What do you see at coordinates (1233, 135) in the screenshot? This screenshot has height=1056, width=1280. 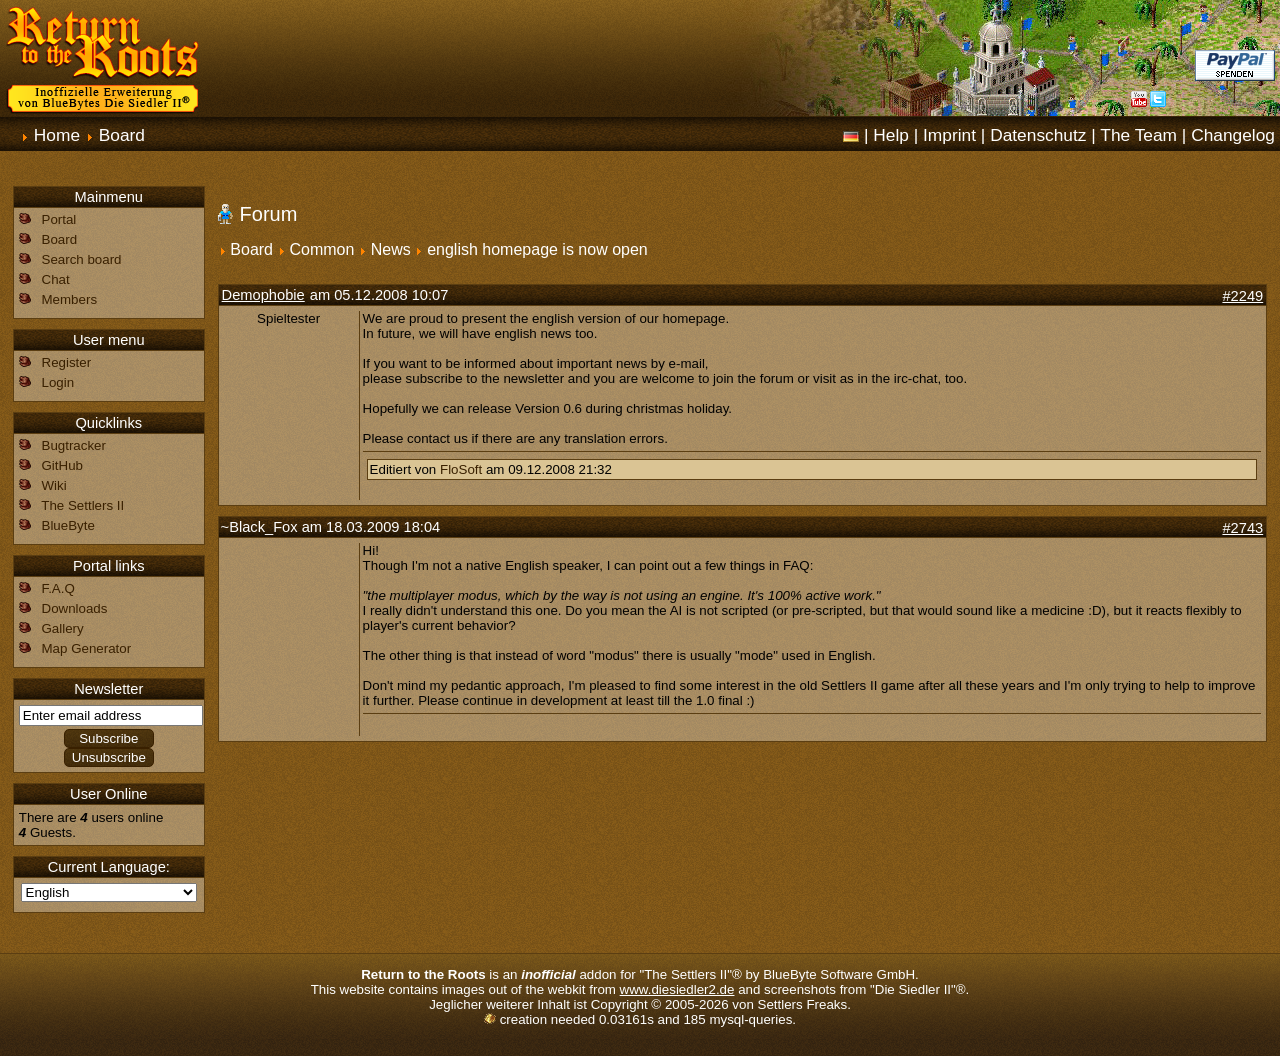 I see `Changelog` at bounding box center [1233, 135].